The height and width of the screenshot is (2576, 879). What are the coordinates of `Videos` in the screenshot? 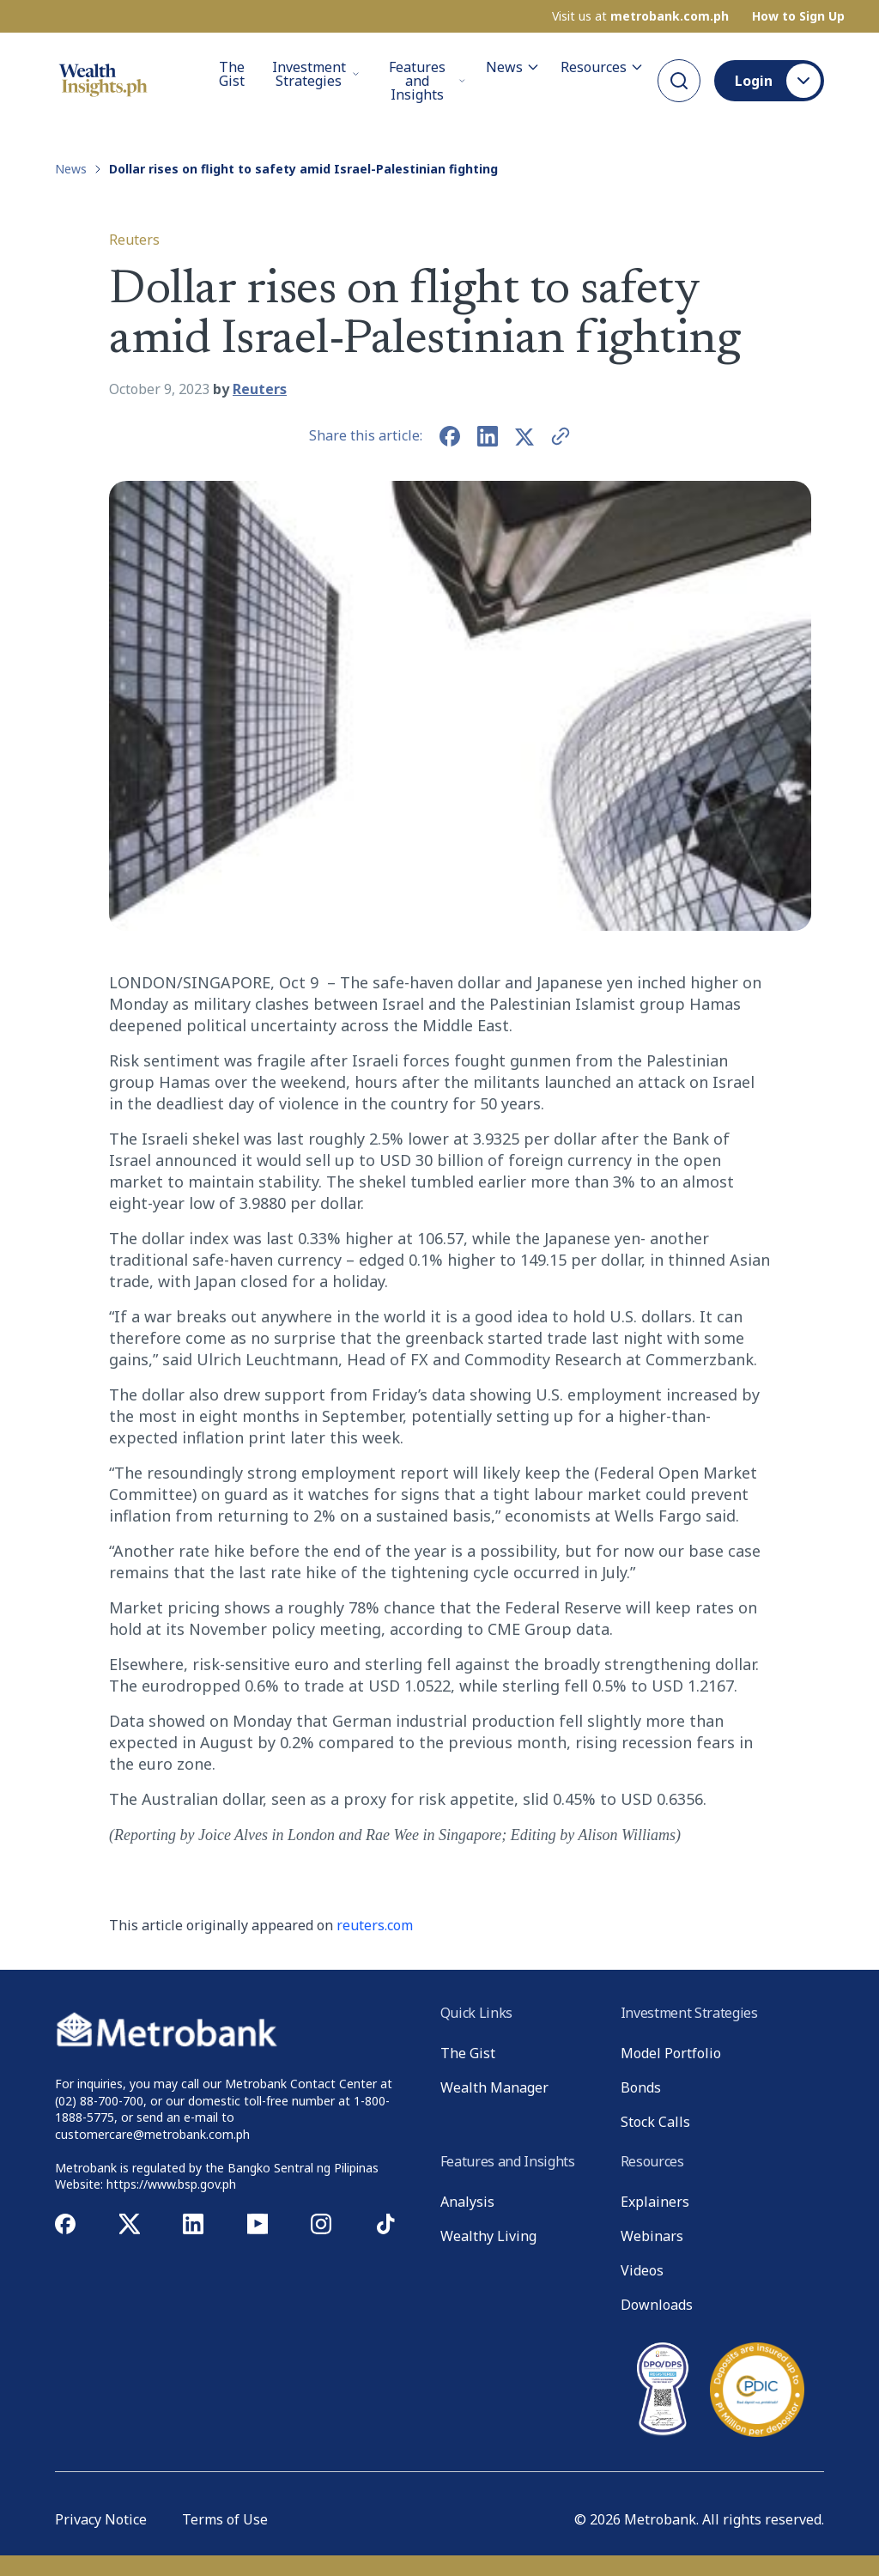 It's located at (642, 2270).